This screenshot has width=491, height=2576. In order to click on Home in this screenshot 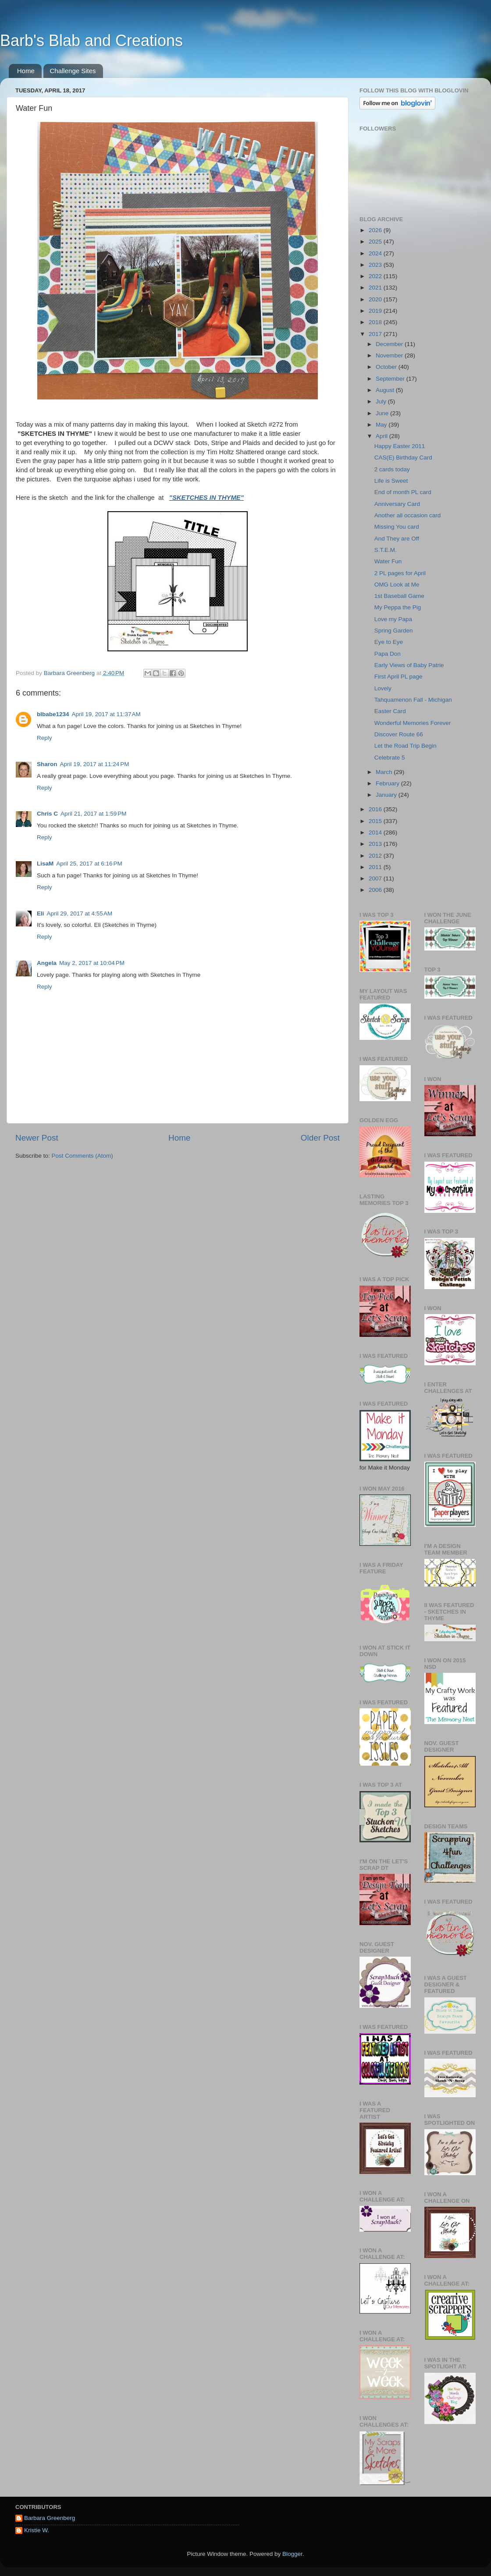, I will do `click(26, 70)`.